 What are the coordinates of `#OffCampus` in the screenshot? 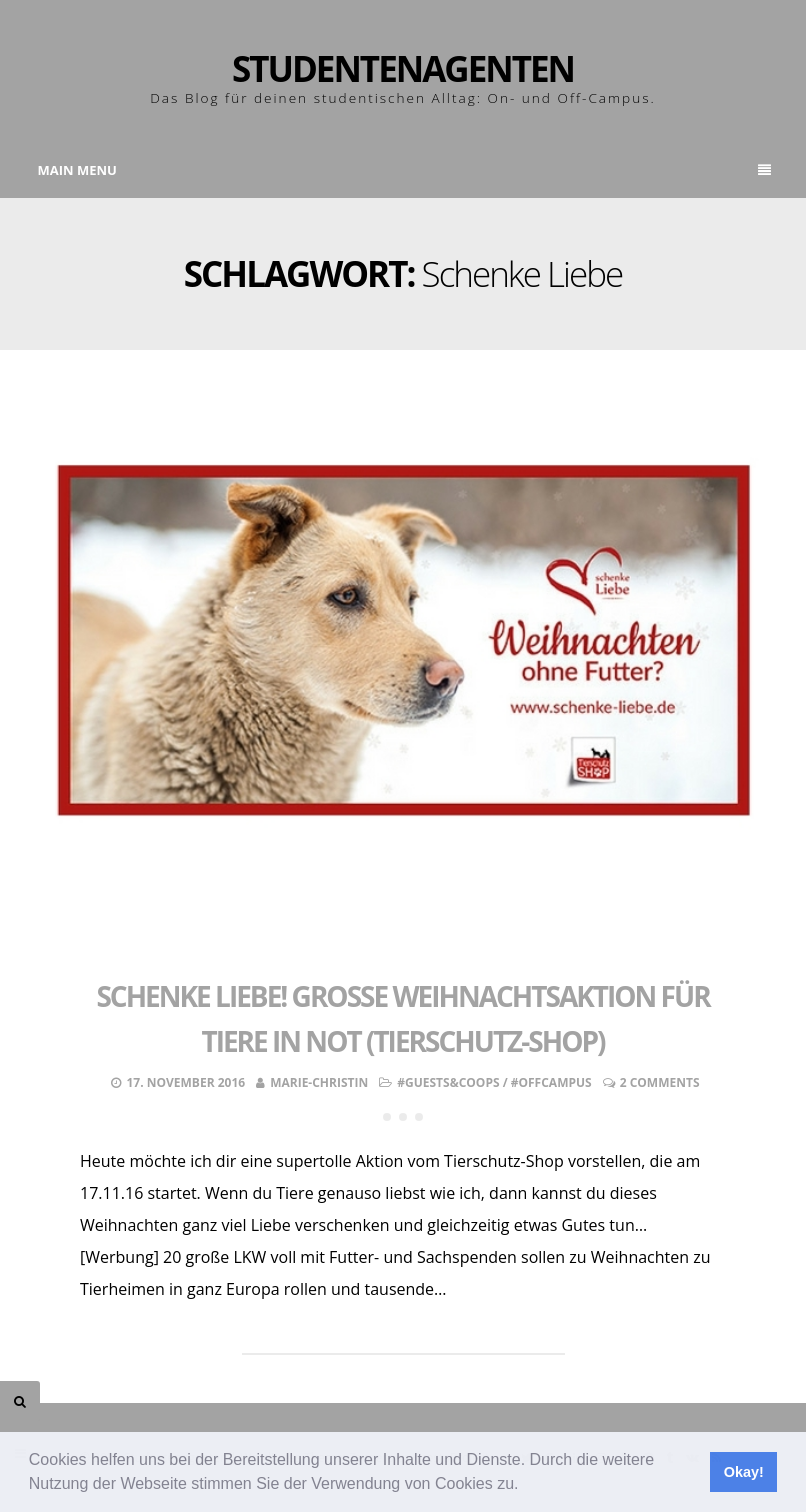 It's located at (551, 1082).